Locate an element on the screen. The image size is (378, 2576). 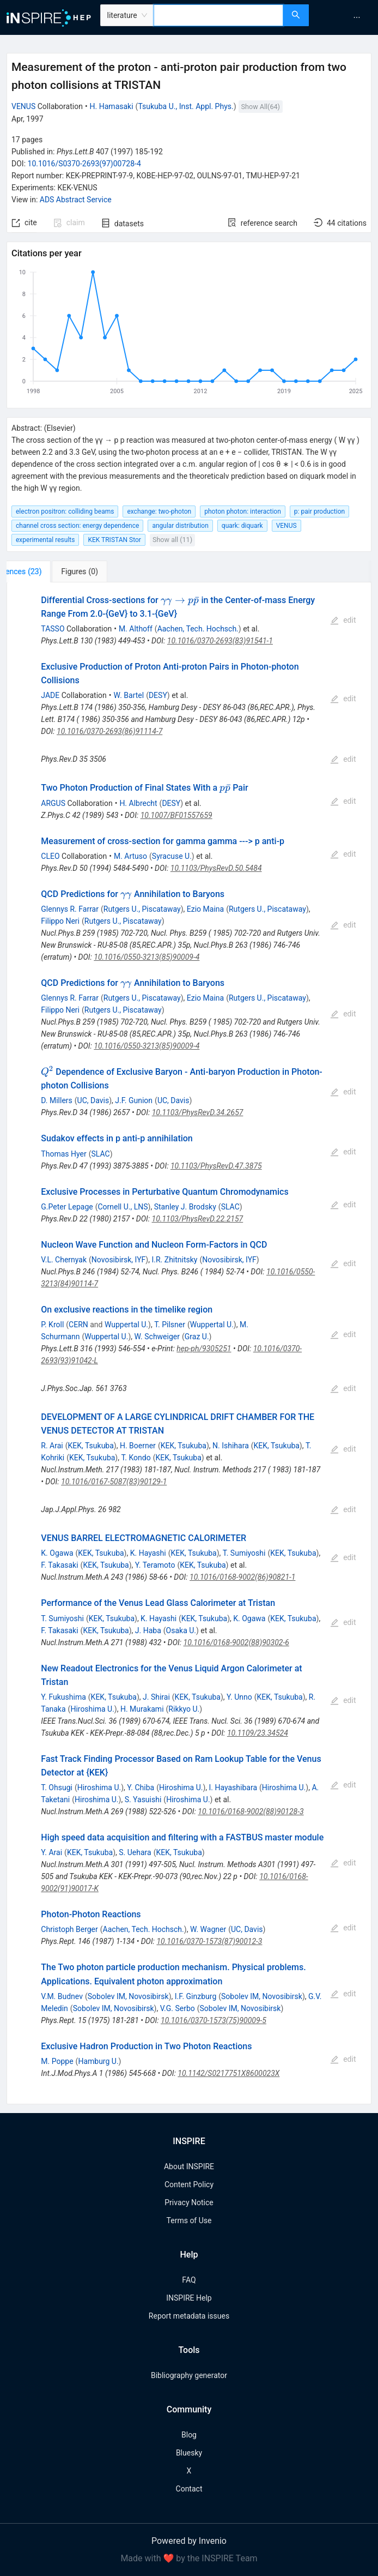
[menu] is located at coordinates (344, 17).